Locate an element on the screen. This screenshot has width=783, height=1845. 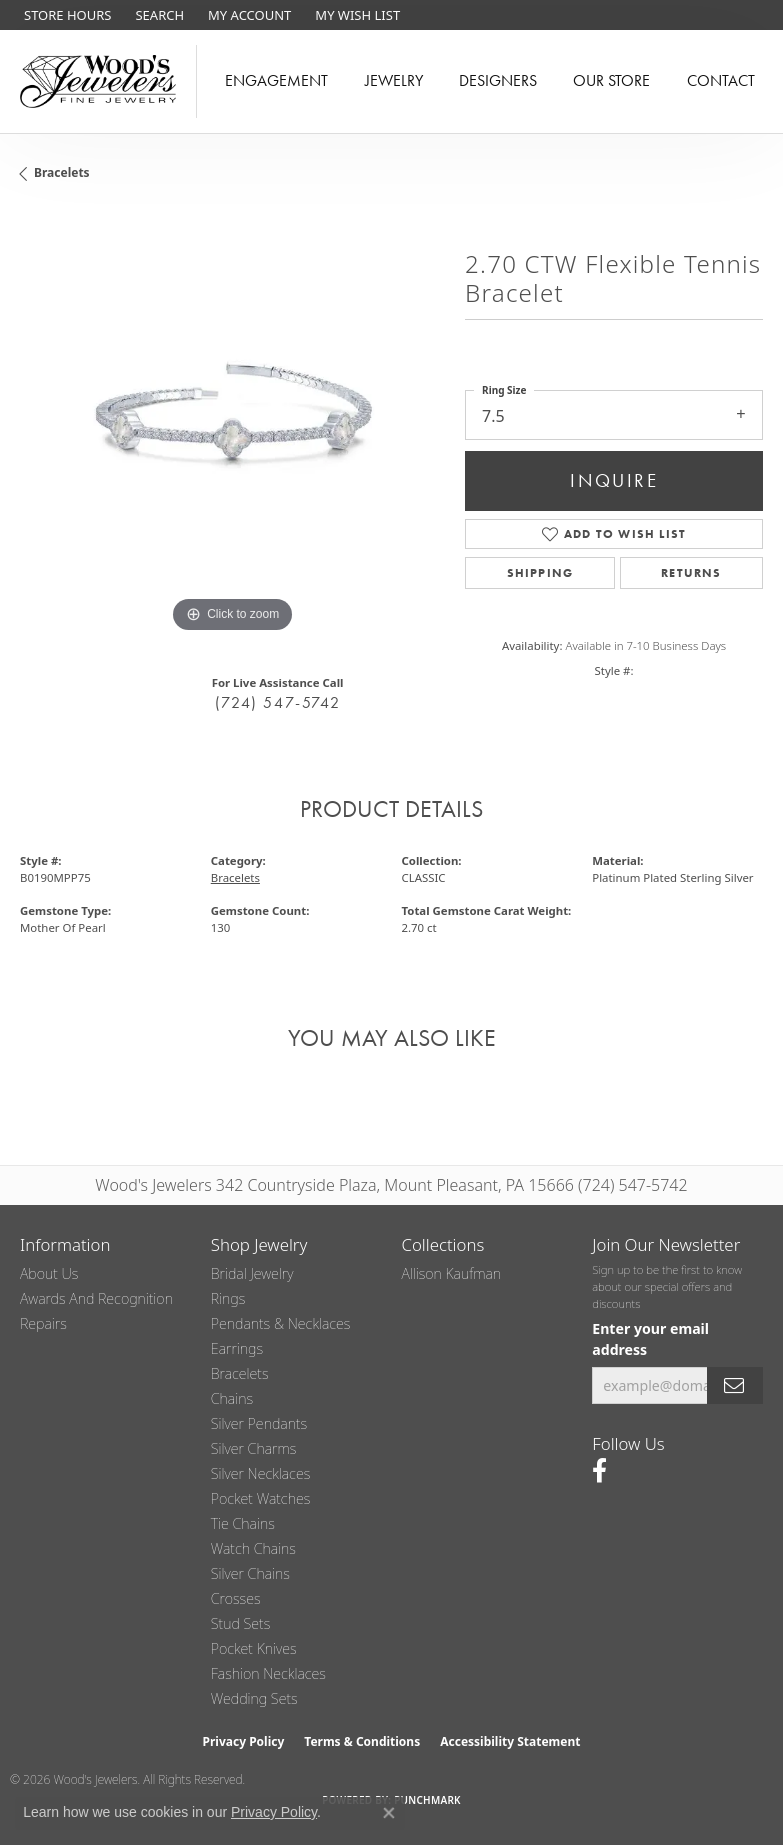
Silver Charms [menuitem] is located at coordinates (254, 1448).